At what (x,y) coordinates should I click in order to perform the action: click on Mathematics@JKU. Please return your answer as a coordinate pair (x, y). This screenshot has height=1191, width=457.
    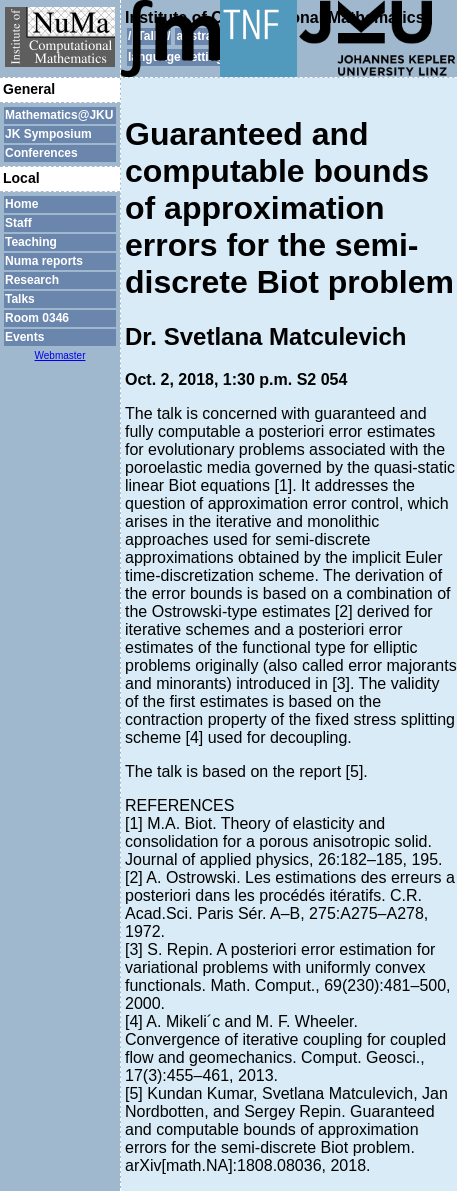
    Looking at the image, I should click on (59, 115).